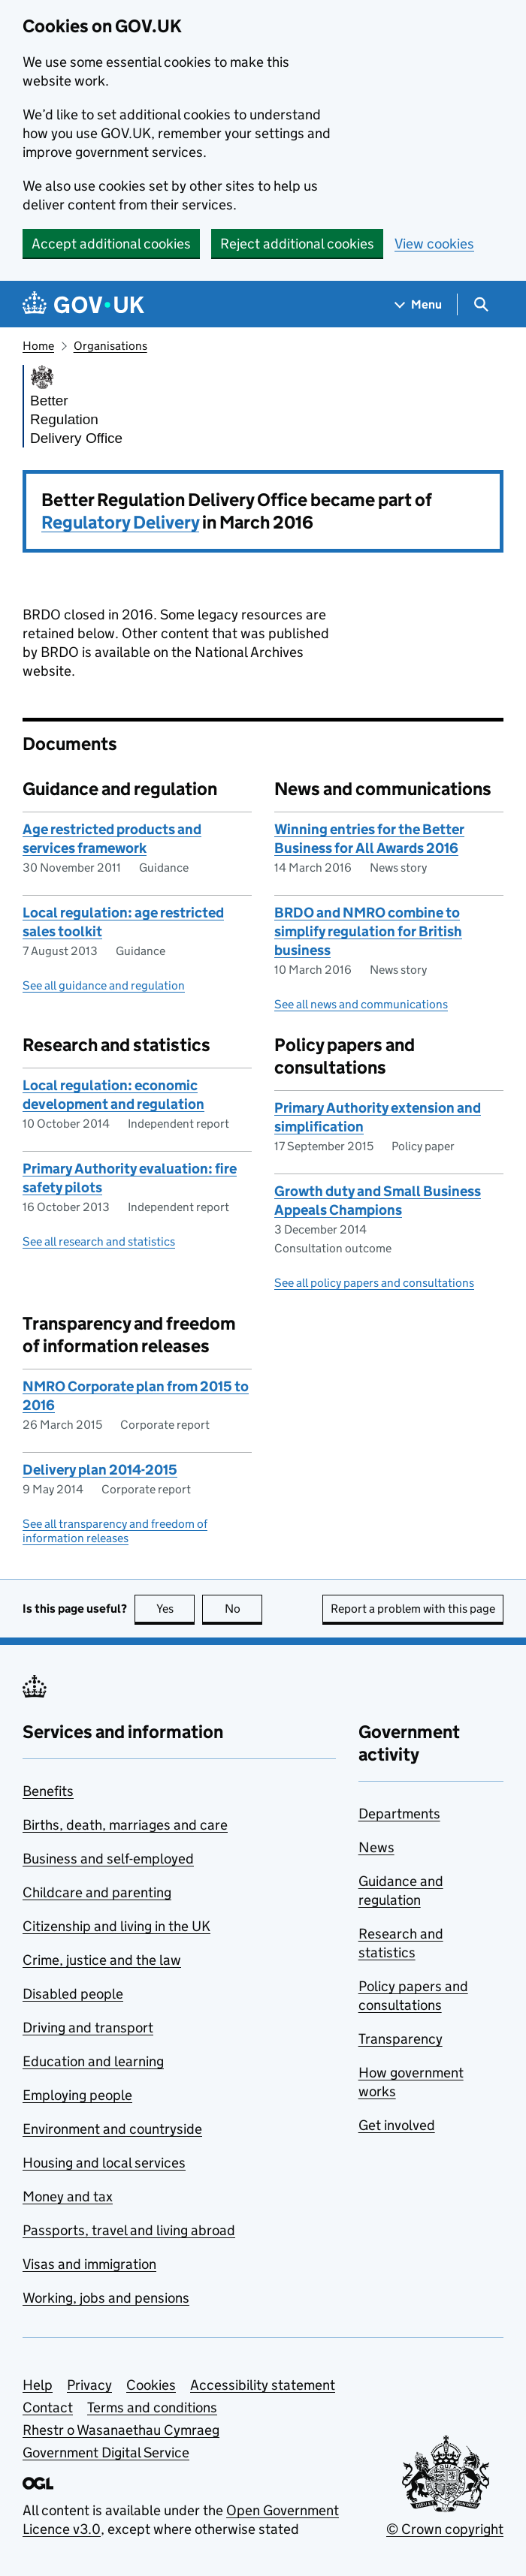  Describe the element at coordinates (396, 2125) in the screenshot. I see `Get involved` at that location.